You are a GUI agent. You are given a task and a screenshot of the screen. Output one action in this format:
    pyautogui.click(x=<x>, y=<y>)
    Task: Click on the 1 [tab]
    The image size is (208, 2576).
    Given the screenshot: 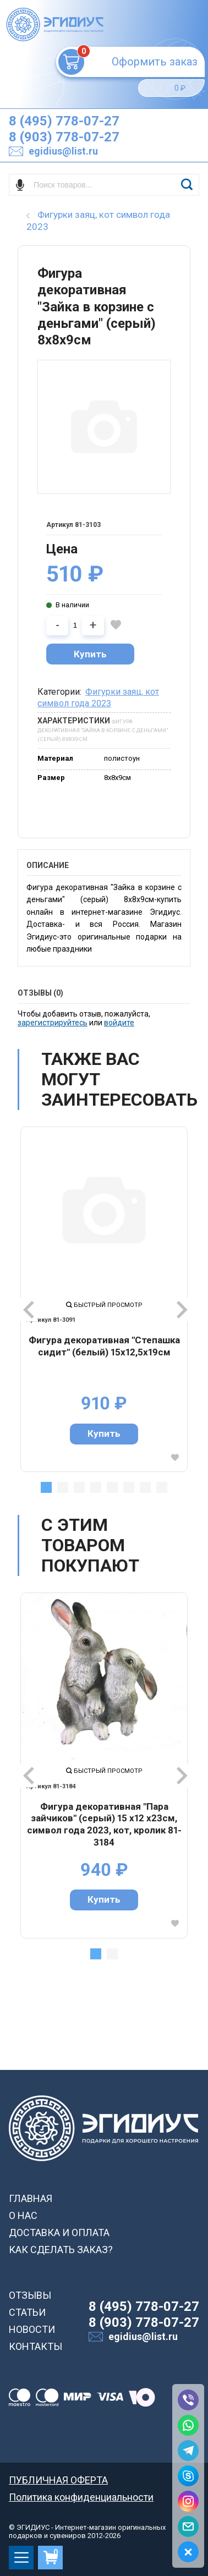 What is the action you would take?
    pyautogui.click(x=46, y=1487)
    